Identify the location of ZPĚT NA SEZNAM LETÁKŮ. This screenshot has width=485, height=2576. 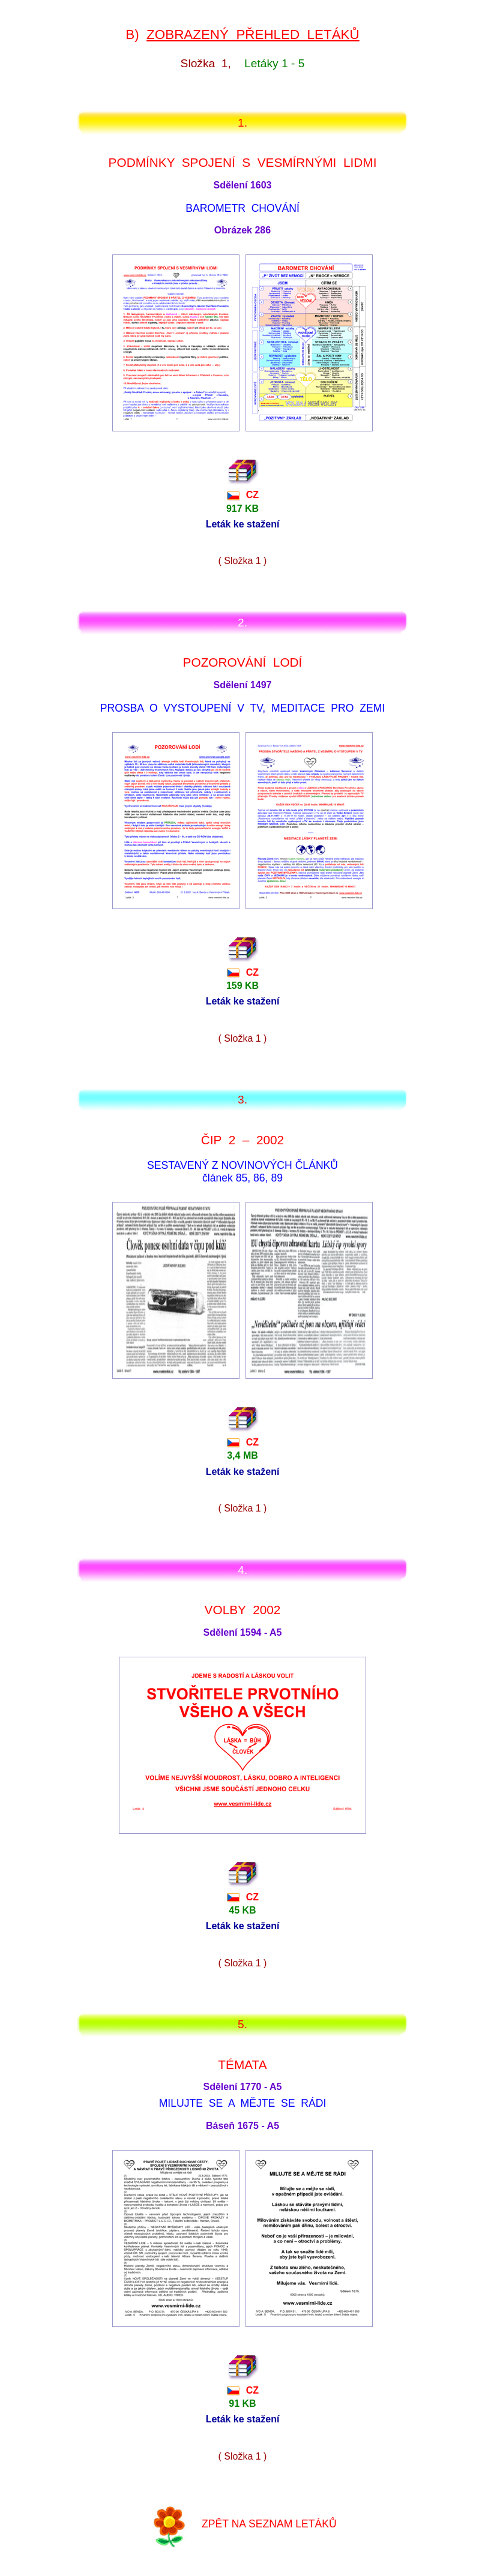
(269, 2523).